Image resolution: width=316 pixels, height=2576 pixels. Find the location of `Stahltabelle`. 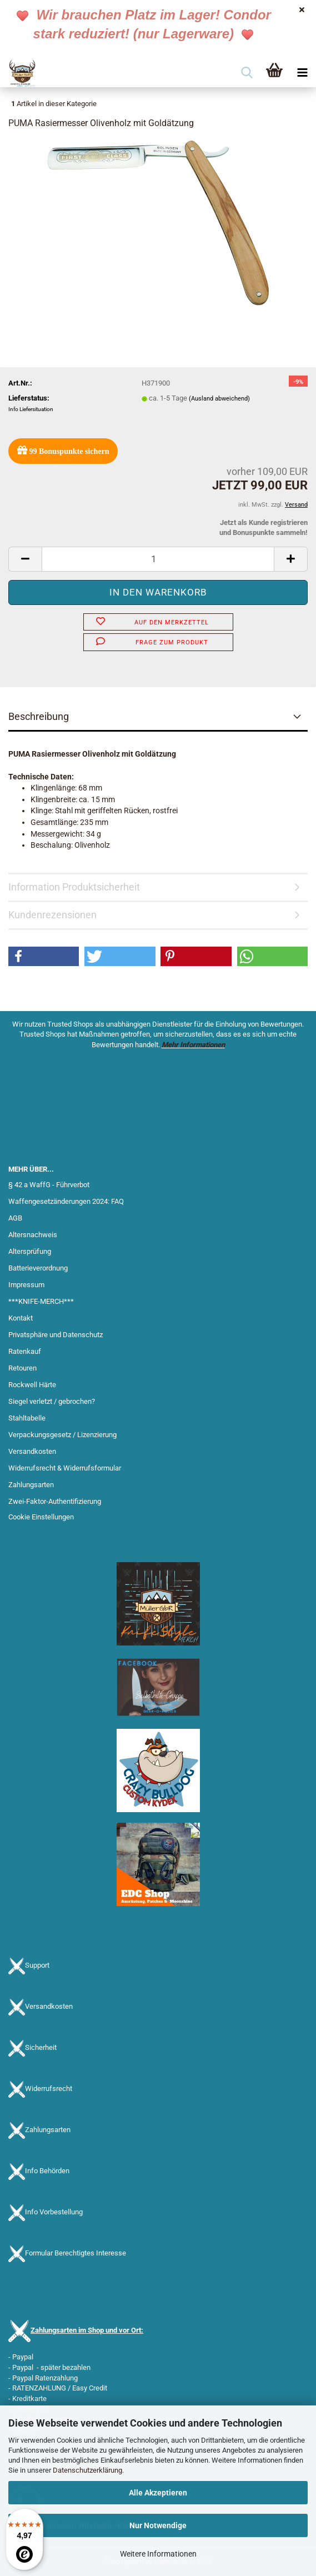

Stahltabelle is located at coordinates (27, 1418).